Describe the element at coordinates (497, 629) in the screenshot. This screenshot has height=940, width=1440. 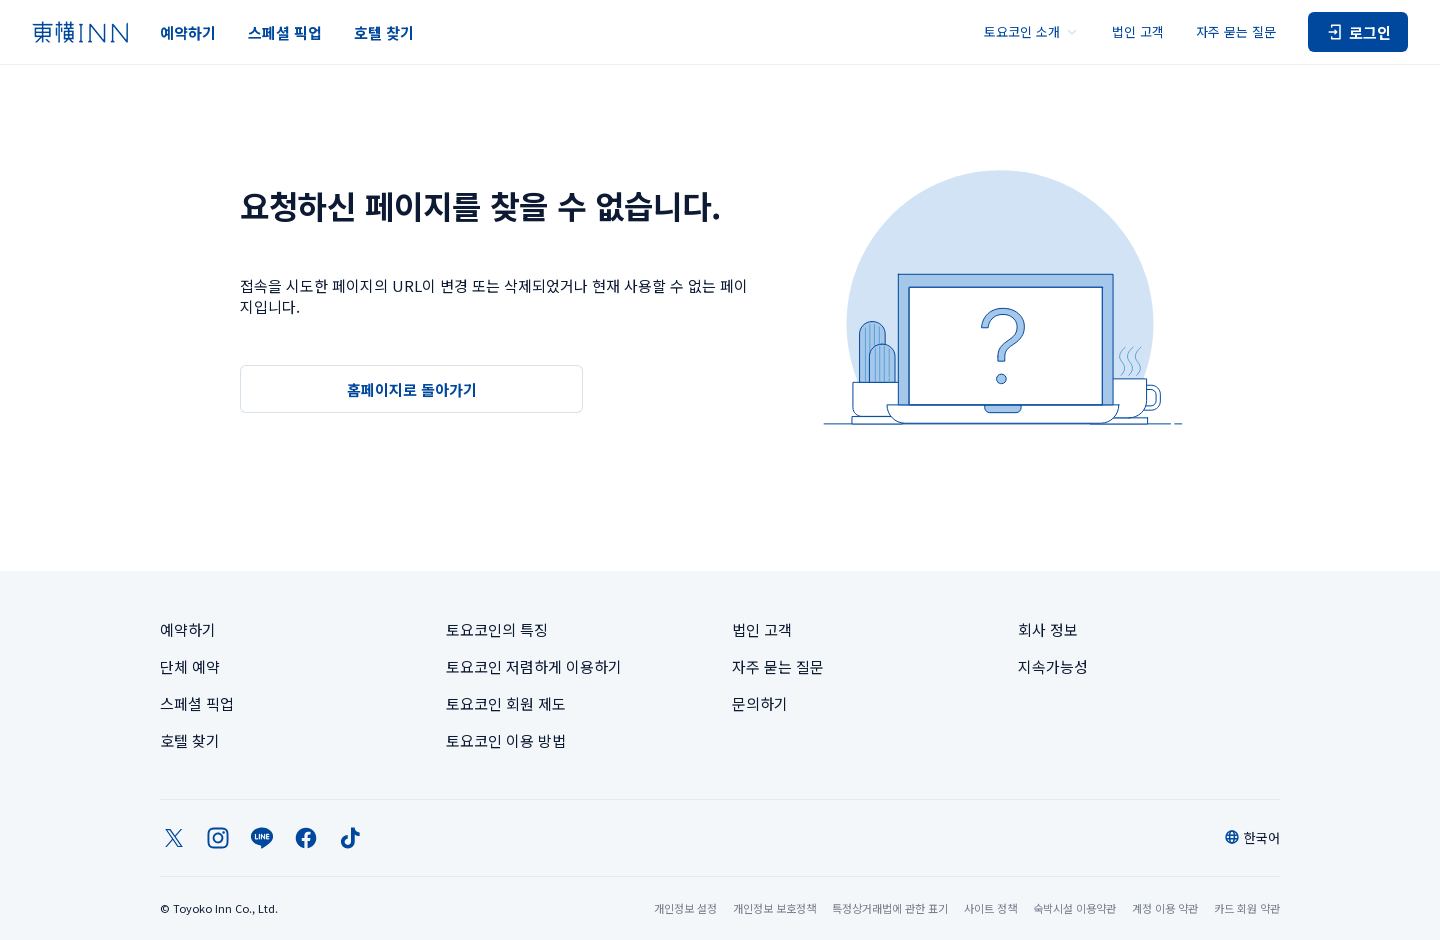
I see `토요코인의 특징` at that location.